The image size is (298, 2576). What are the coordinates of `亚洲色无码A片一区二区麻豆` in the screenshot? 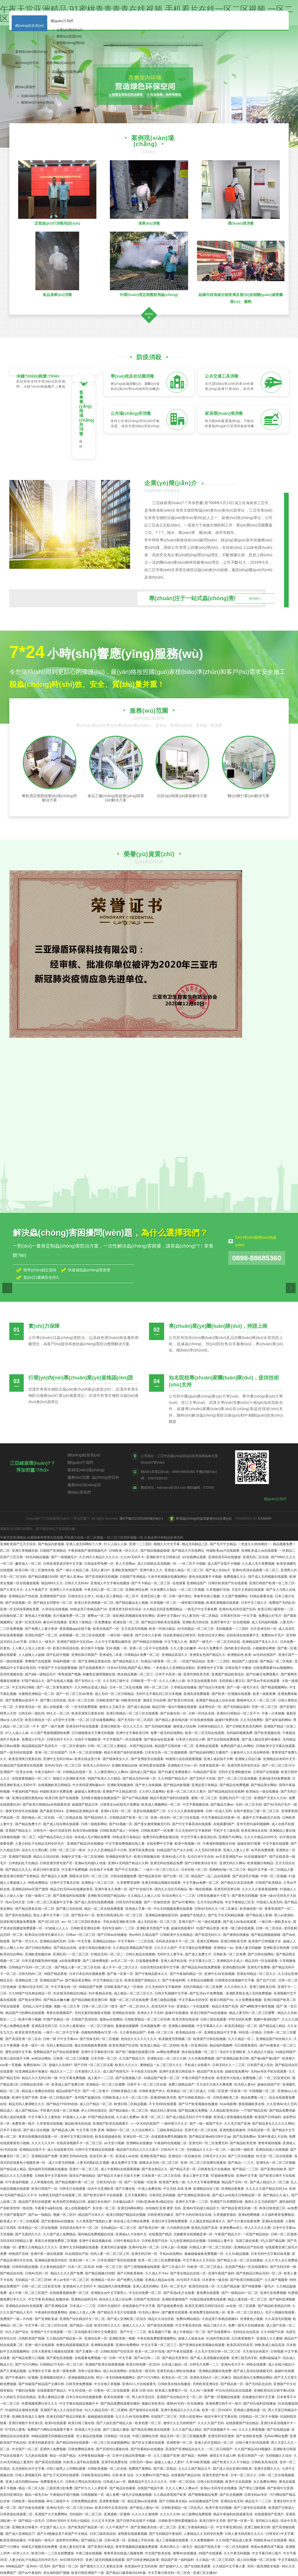 It's located at (210, 2377).